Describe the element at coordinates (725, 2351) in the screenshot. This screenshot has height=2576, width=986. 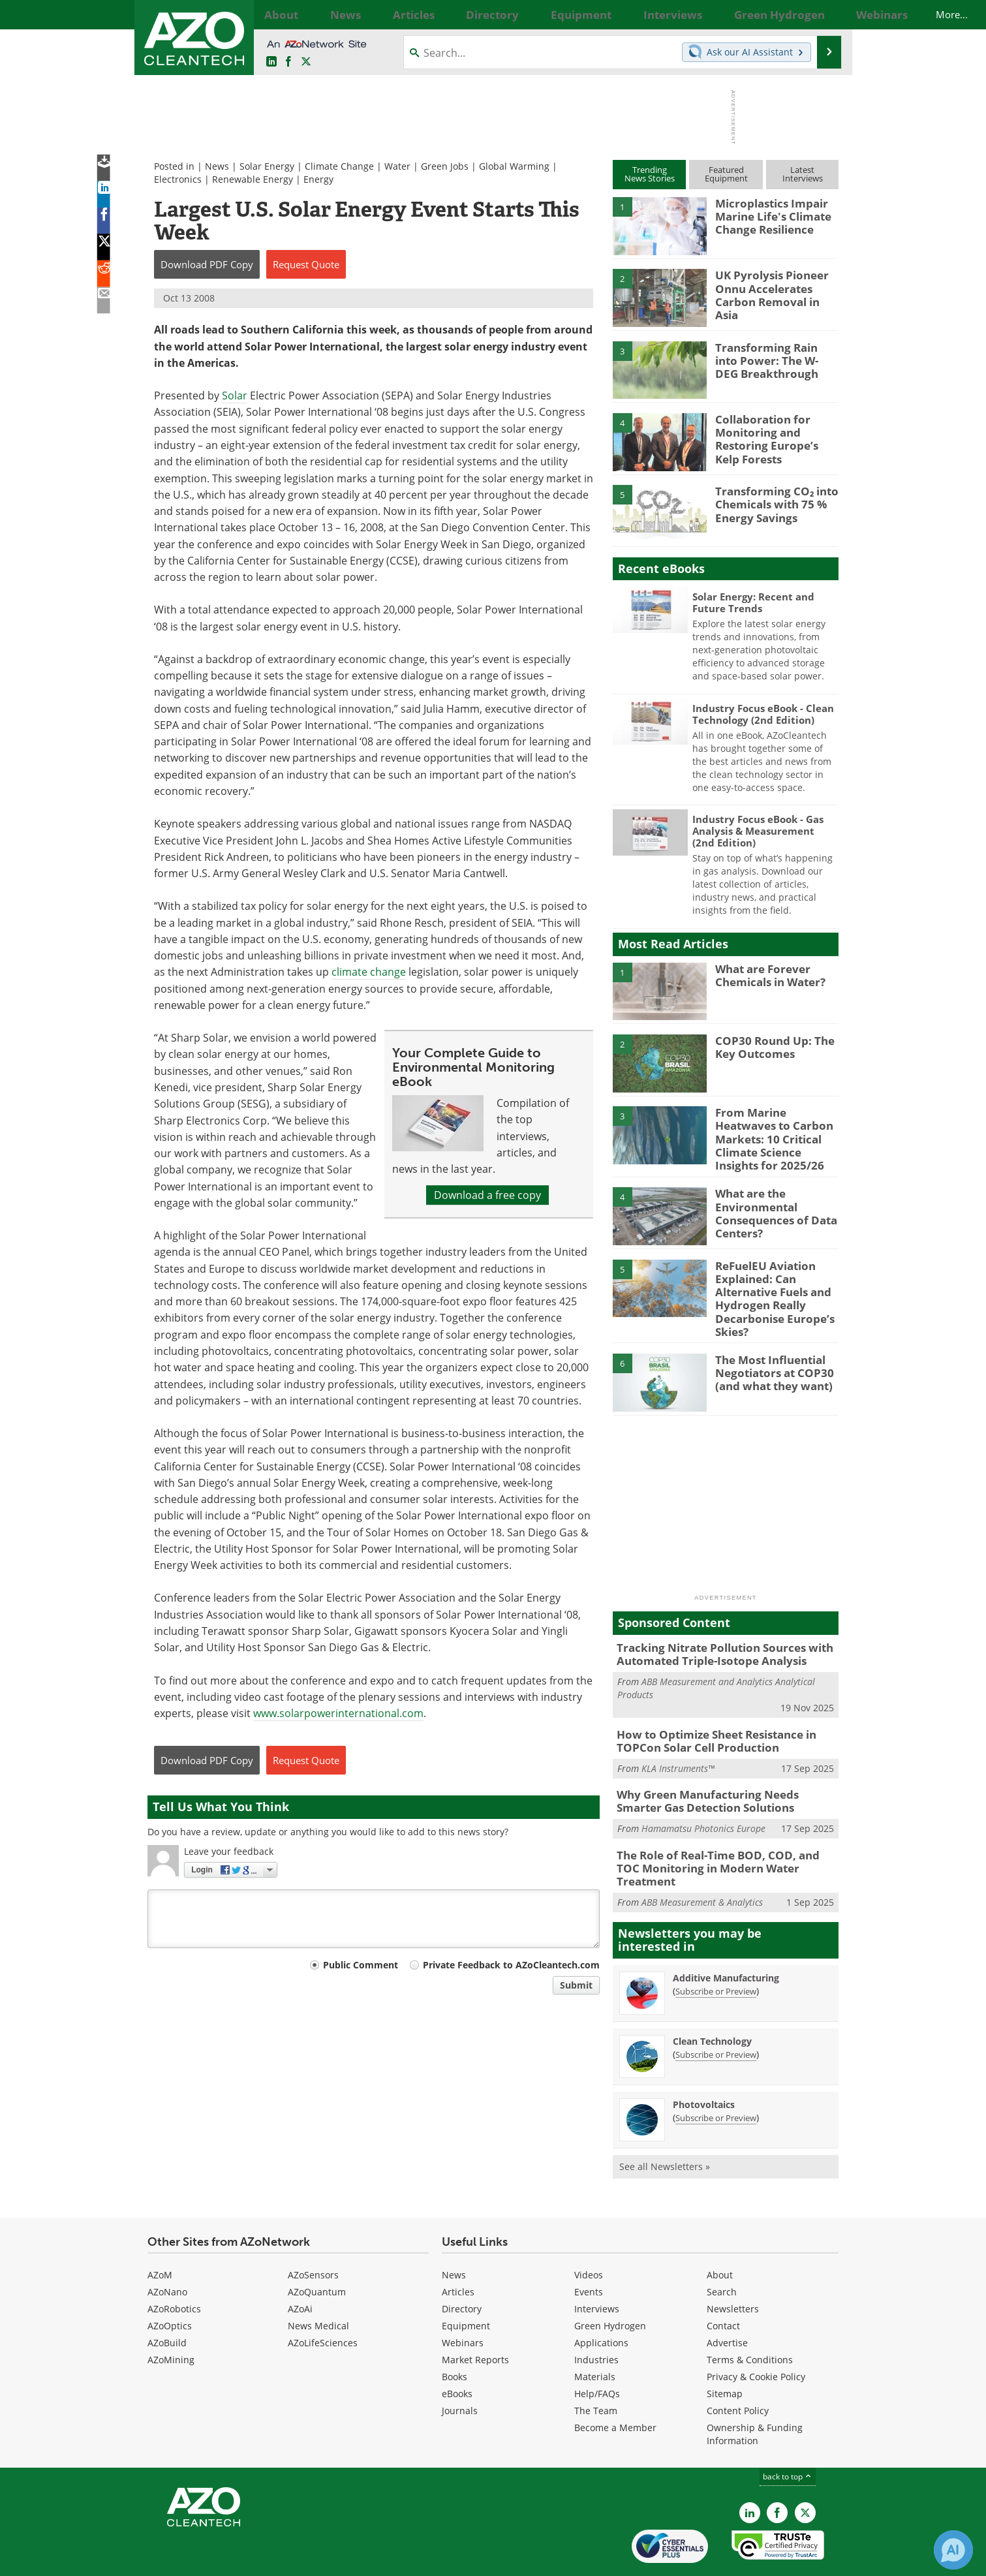
I see `Sitemap` at that location.